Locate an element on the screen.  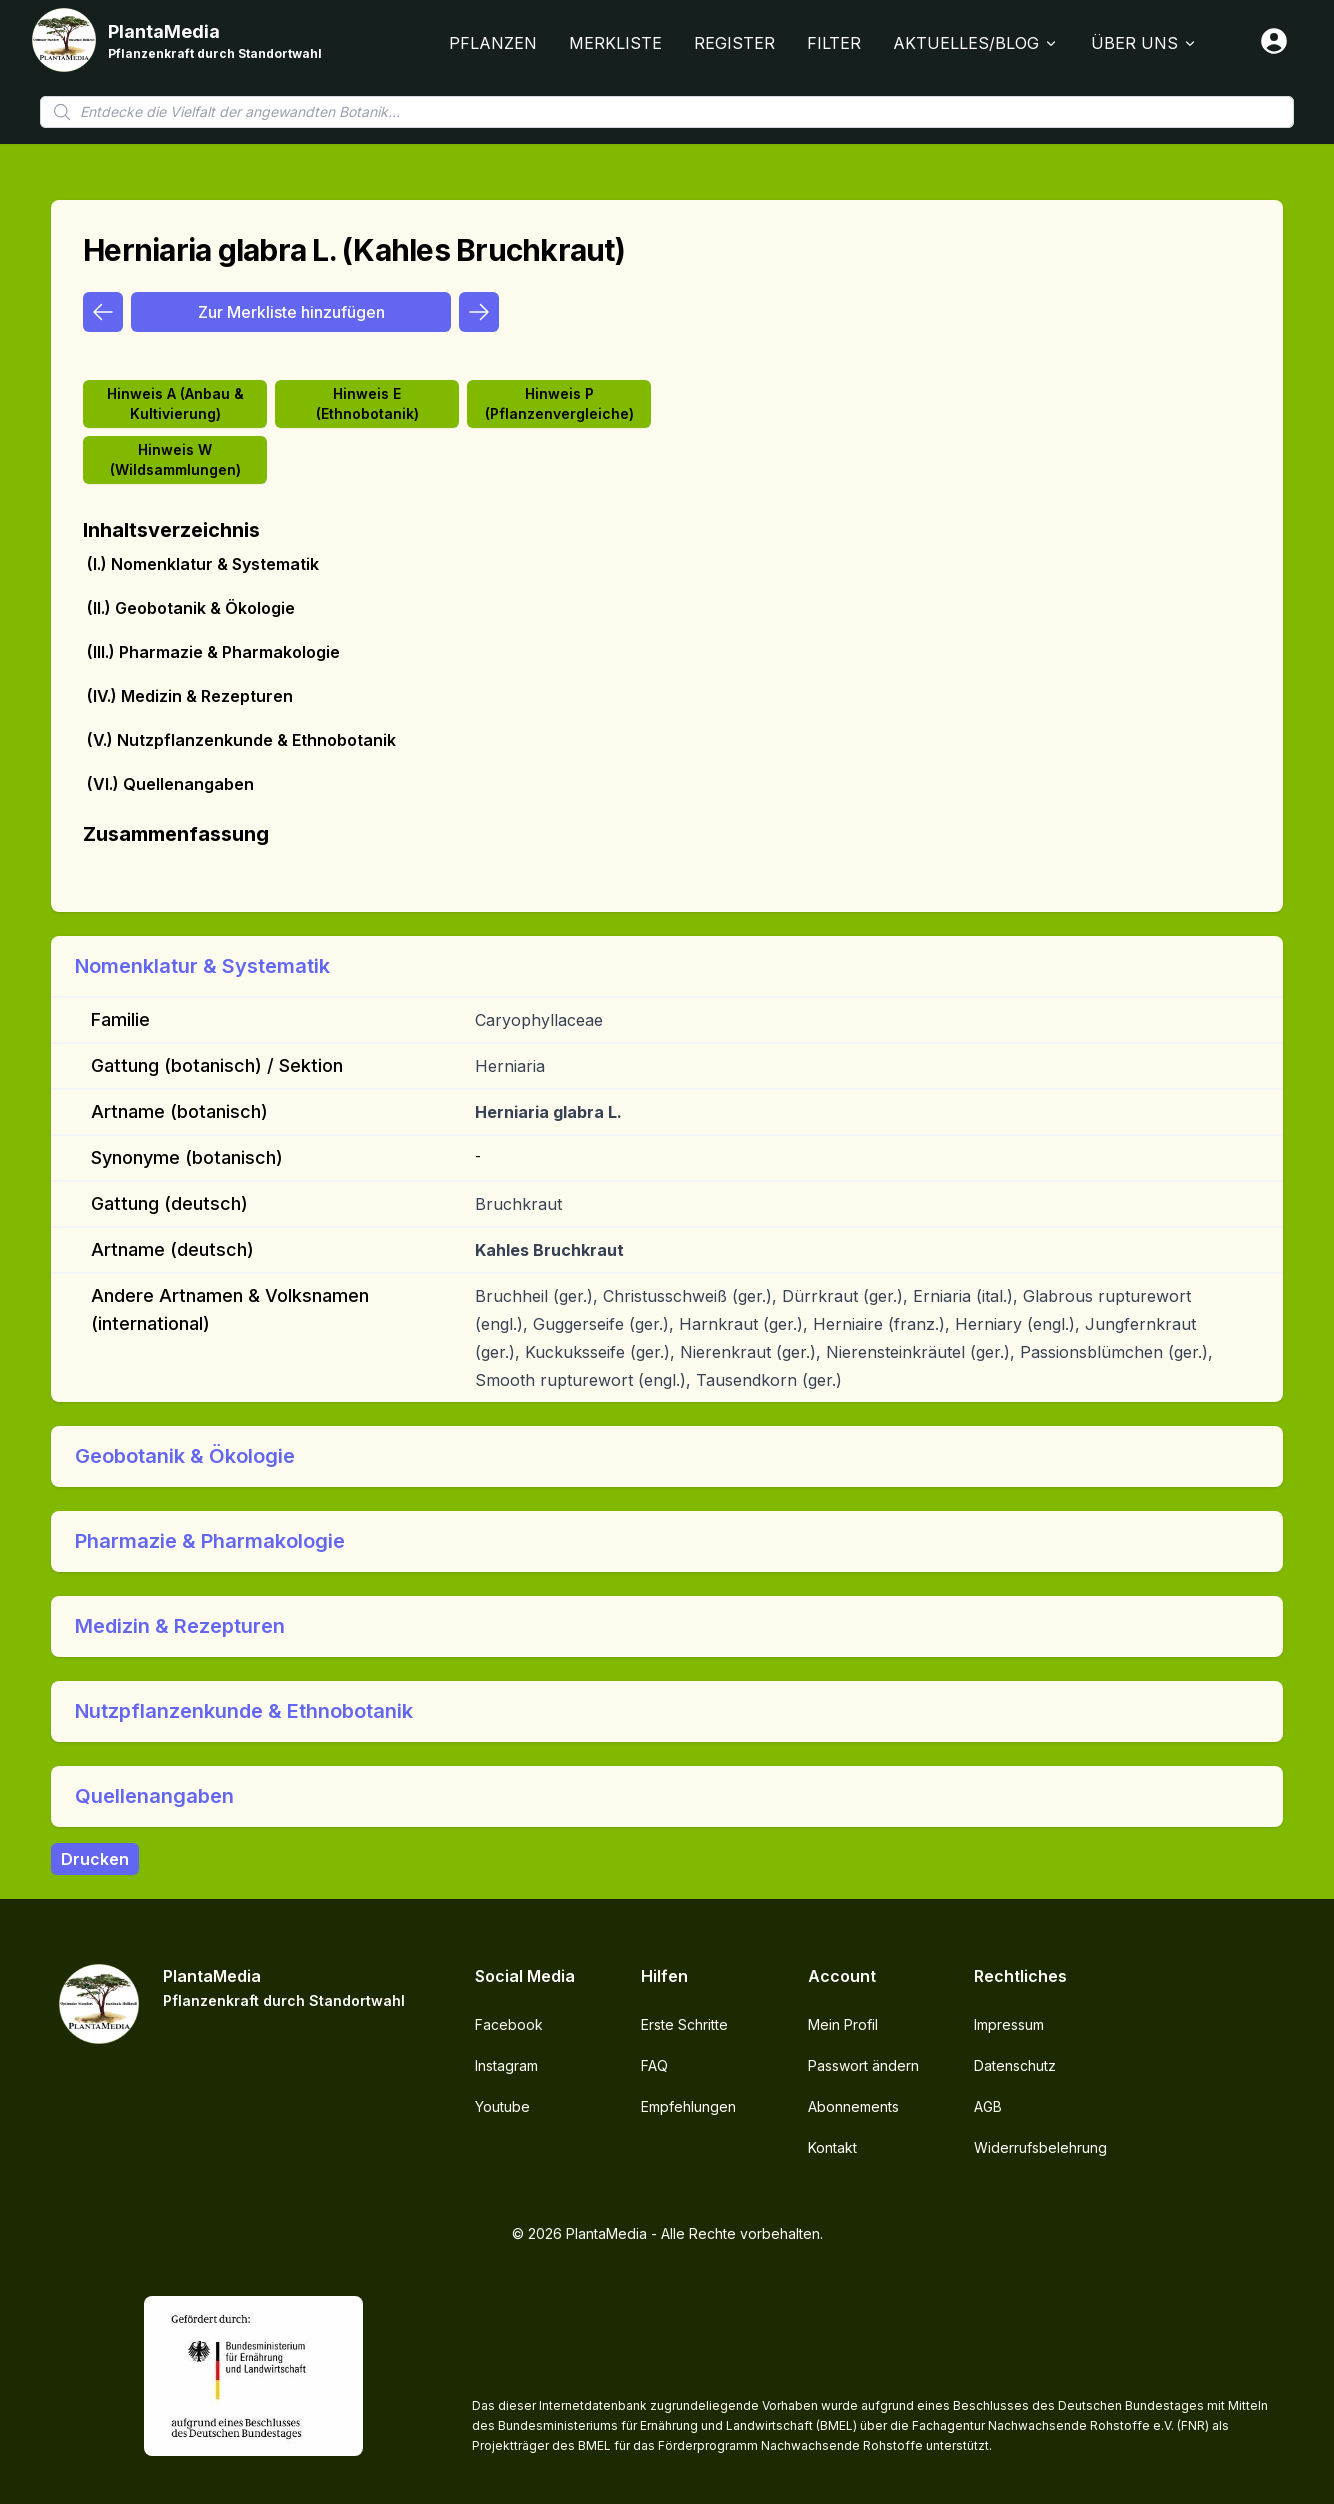
(IV.) Medizin & Rezepturen is located at coordinates (190, 696).